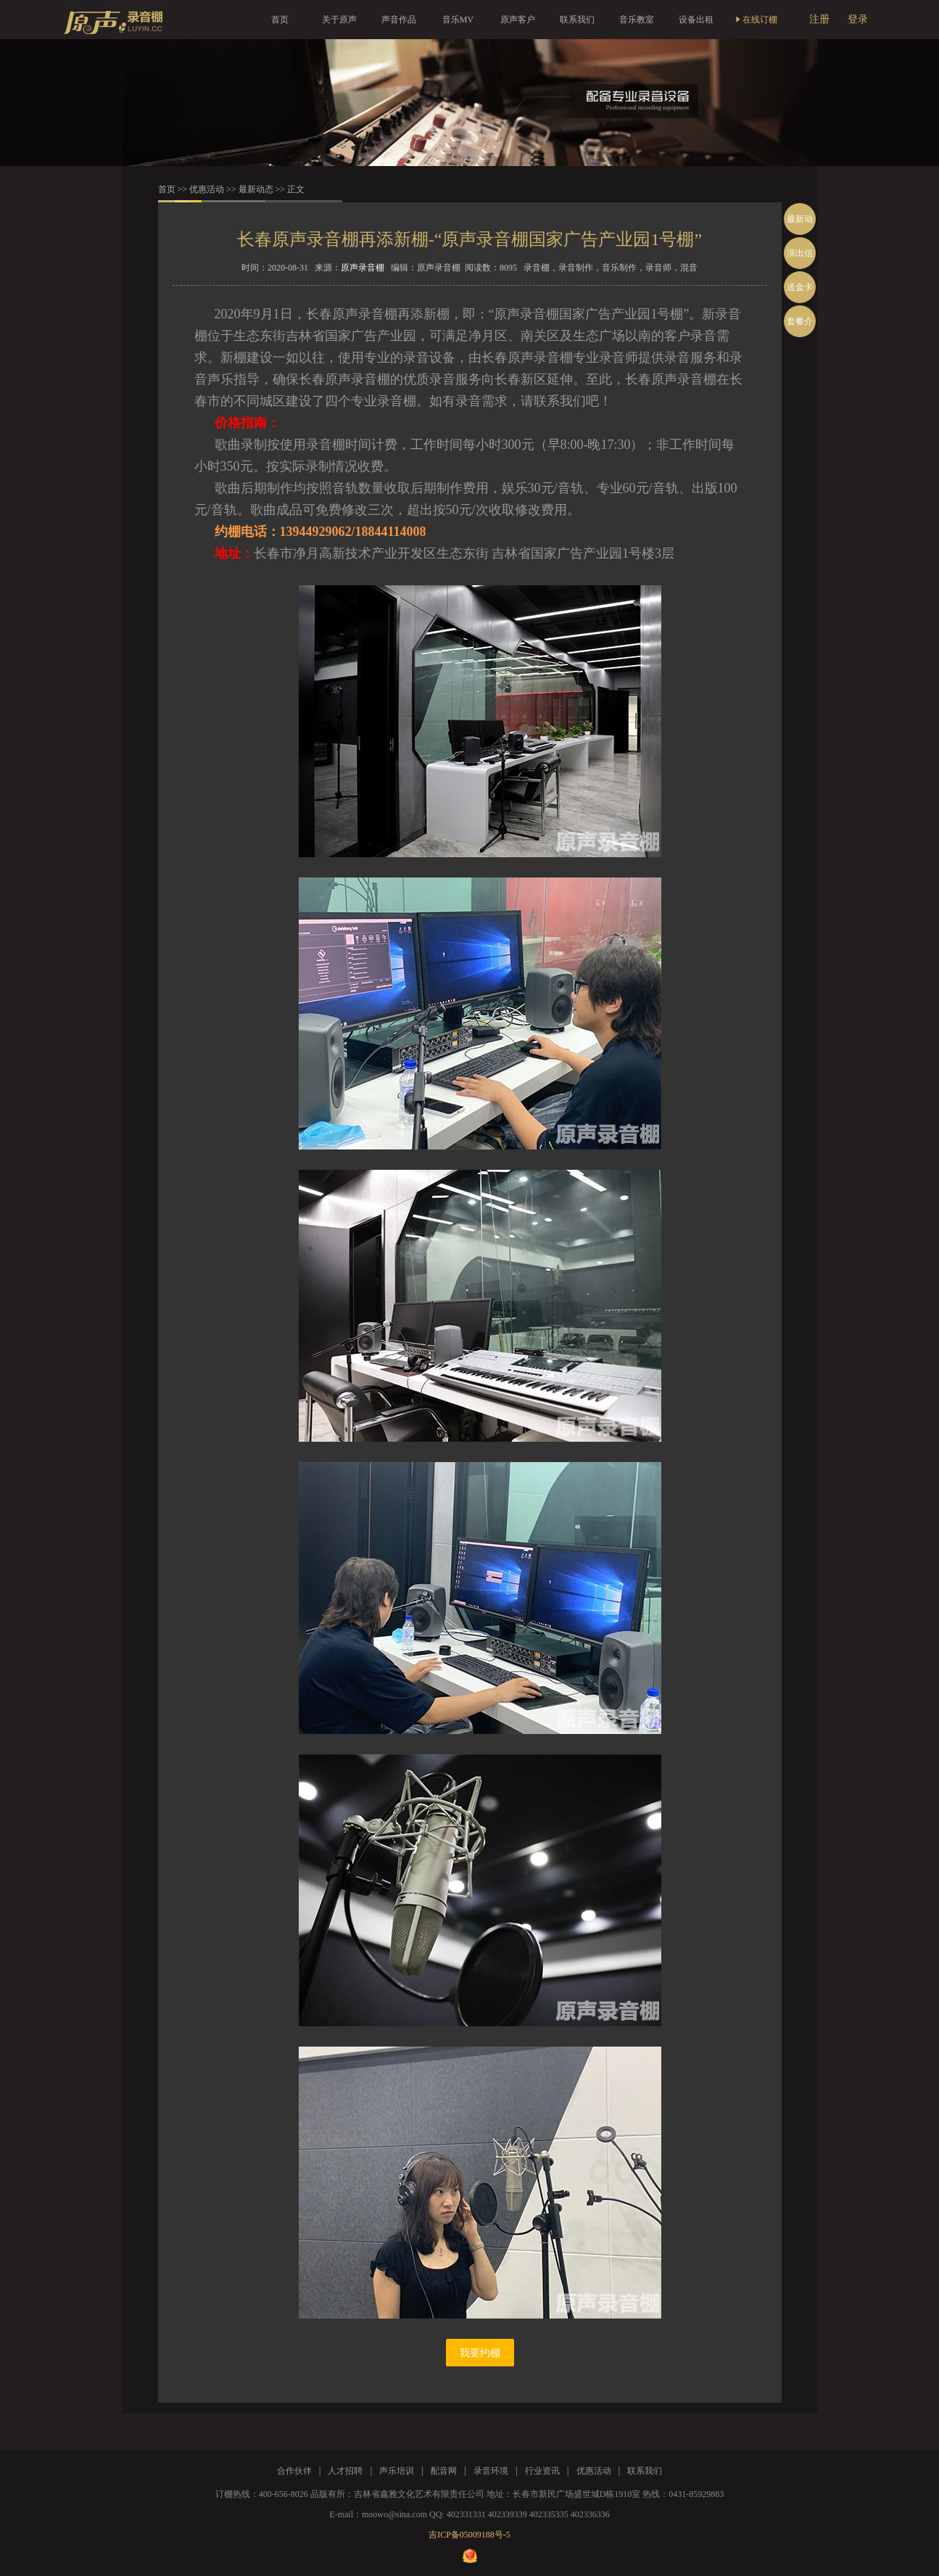 Image resolution: width=939 pixels, height=2576 pixels. Describe the element at coordinates (696, 20) in the screenshot. I see `设备出租` at that location.